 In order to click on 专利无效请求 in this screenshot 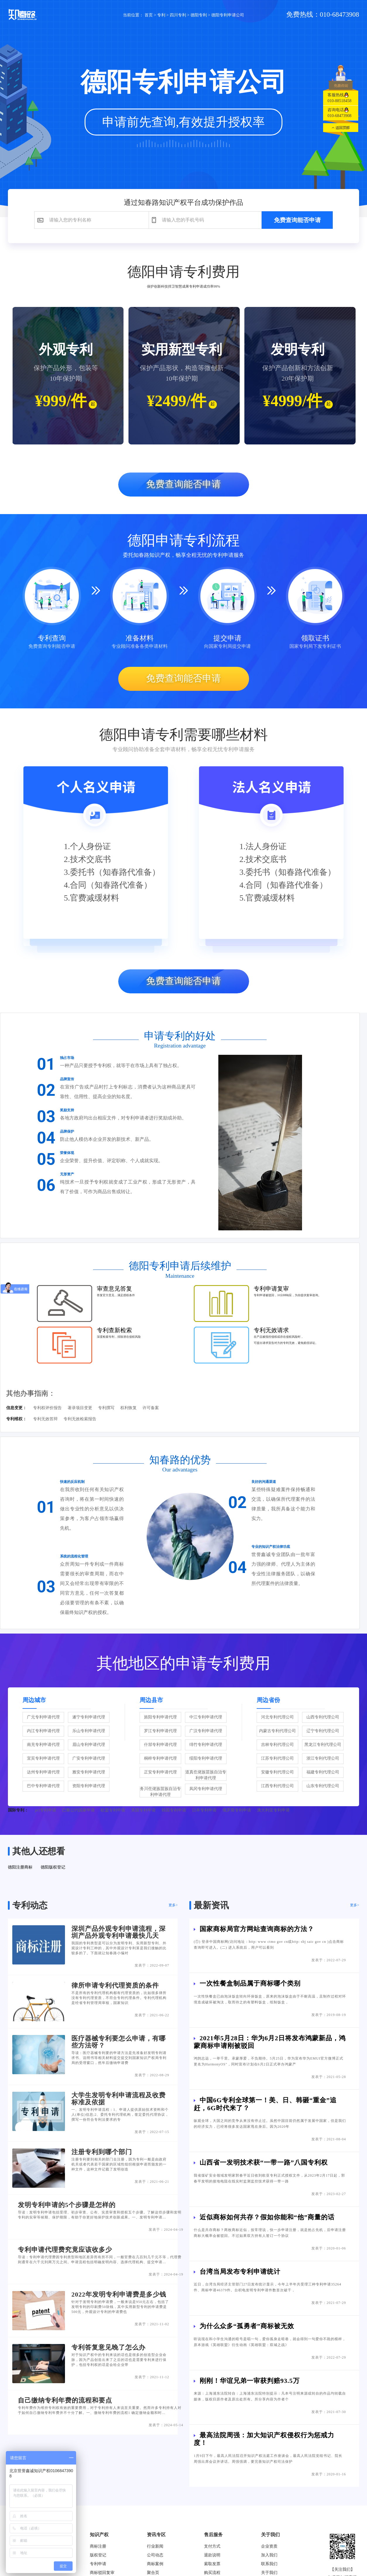, I will do `click(271, 1330)`.